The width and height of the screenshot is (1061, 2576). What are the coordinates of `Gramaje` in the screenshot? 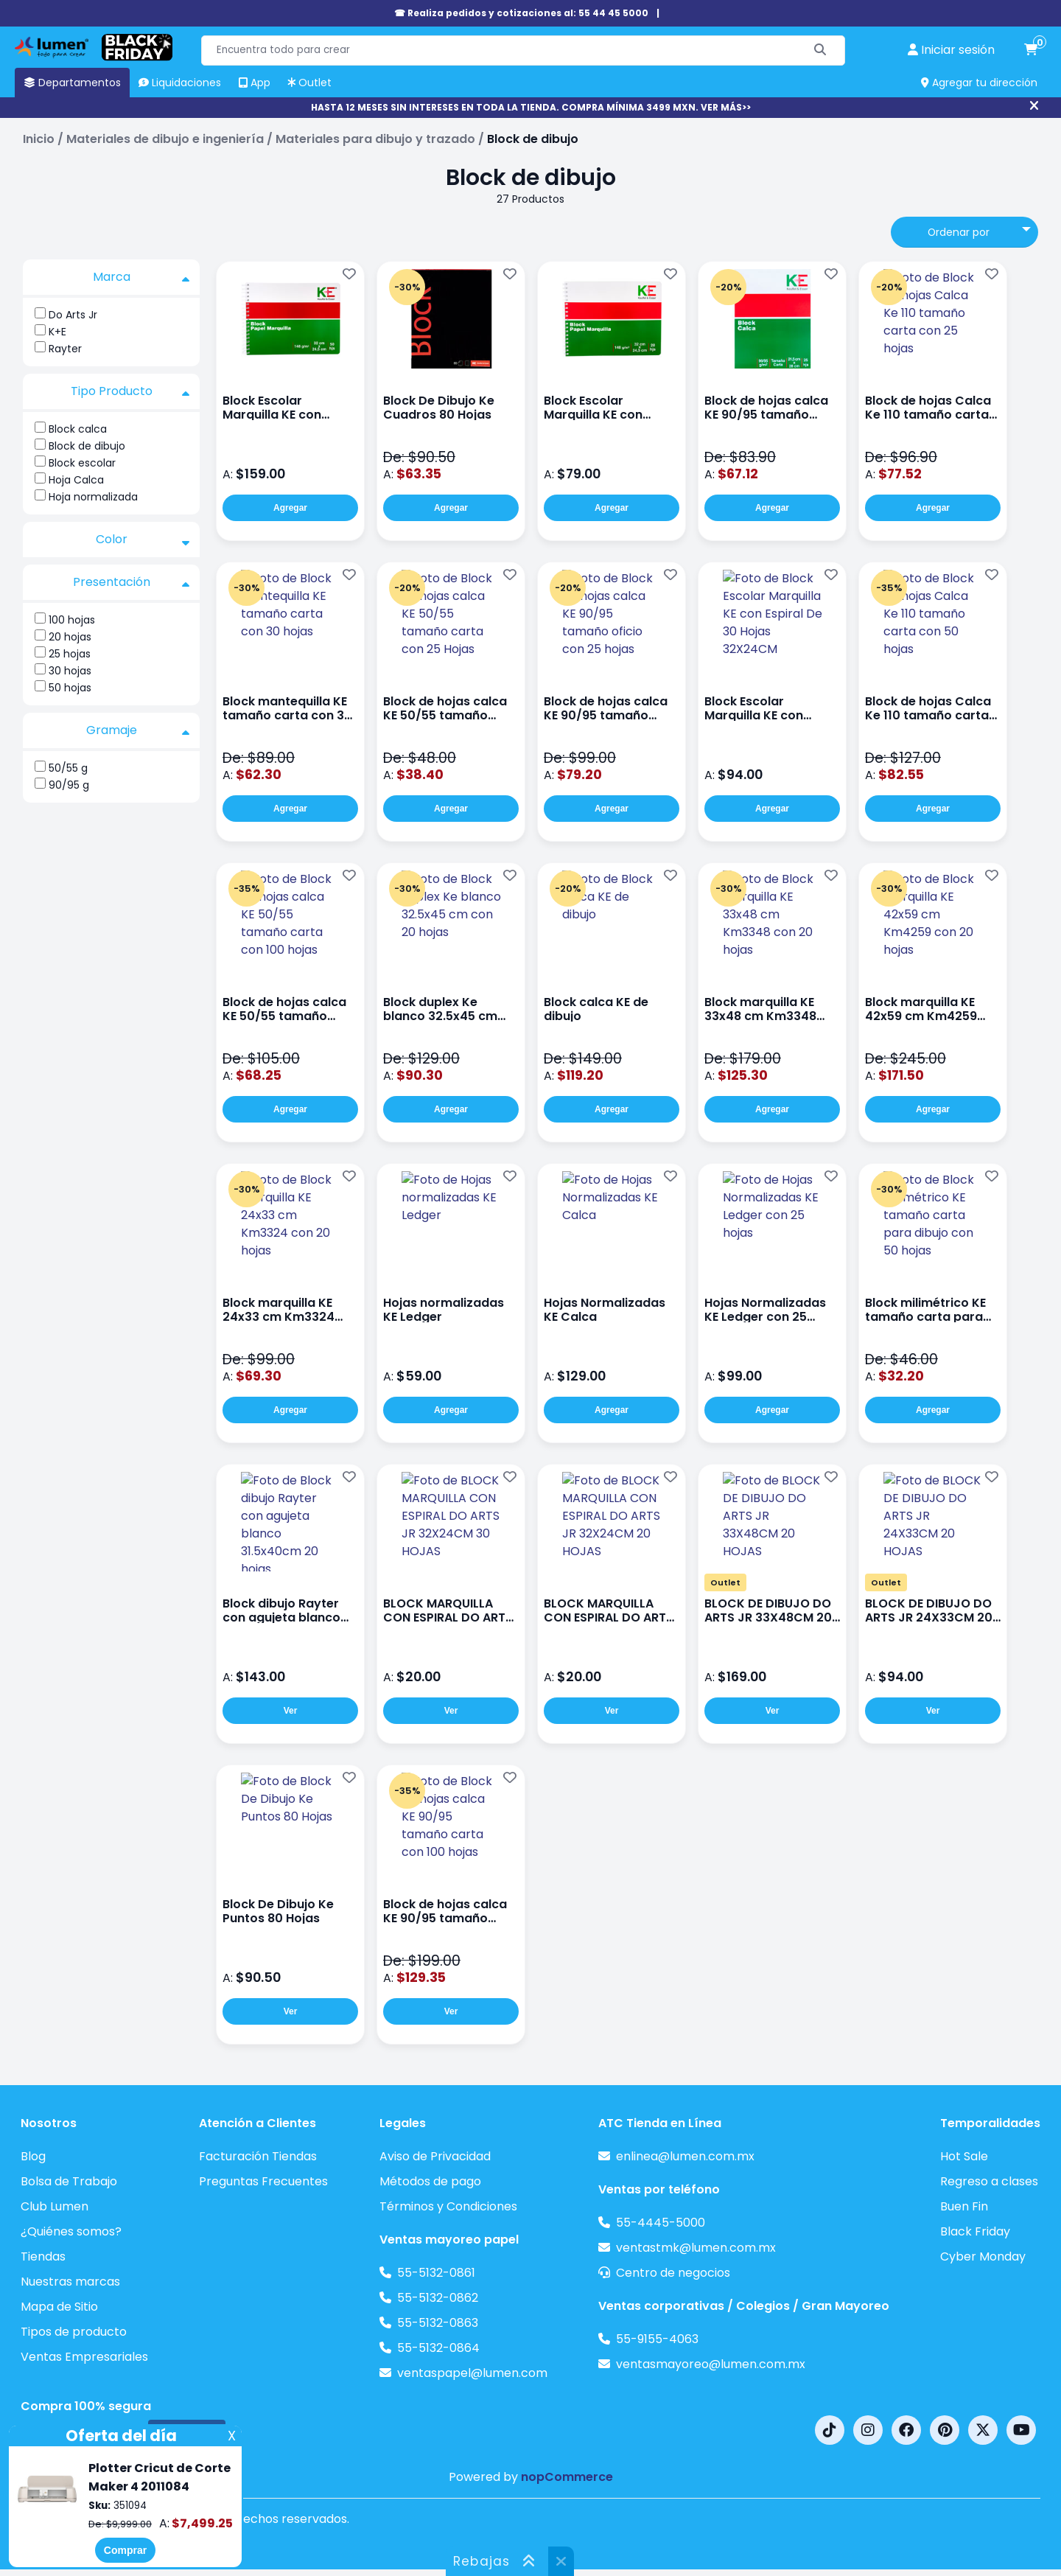 It's located at (138, 730).